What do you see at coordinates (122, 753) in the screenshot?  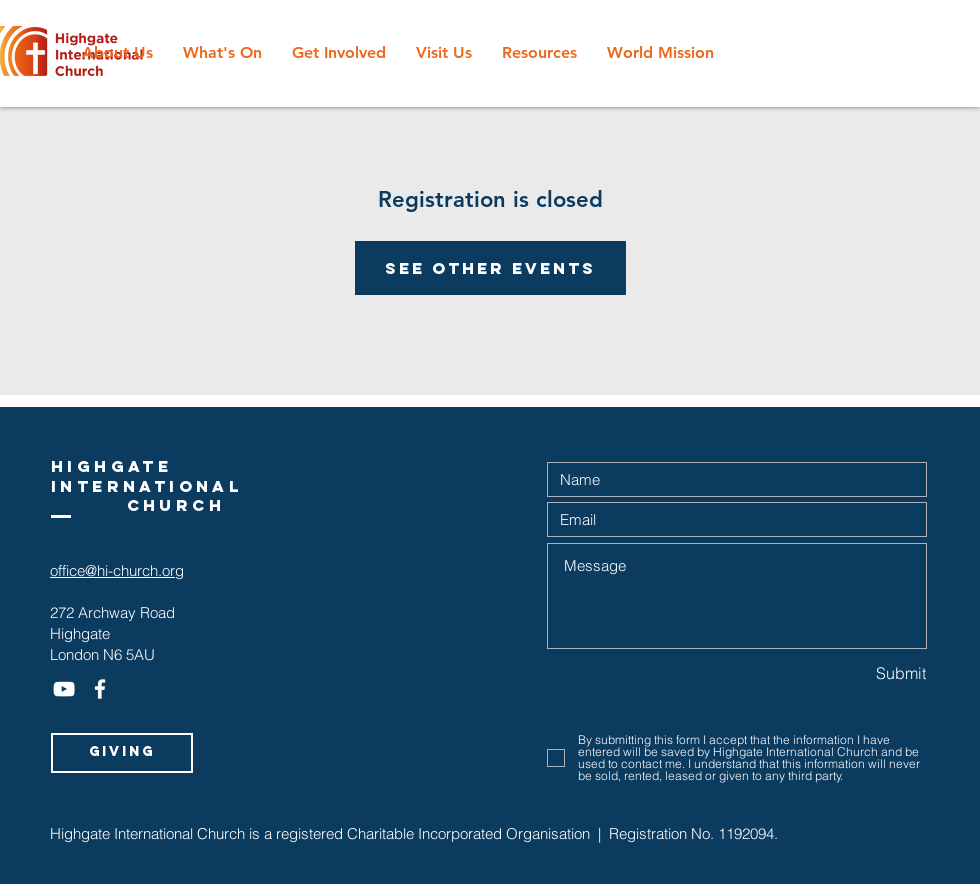 I see `[Giving]` at bounding box center [122, 753].